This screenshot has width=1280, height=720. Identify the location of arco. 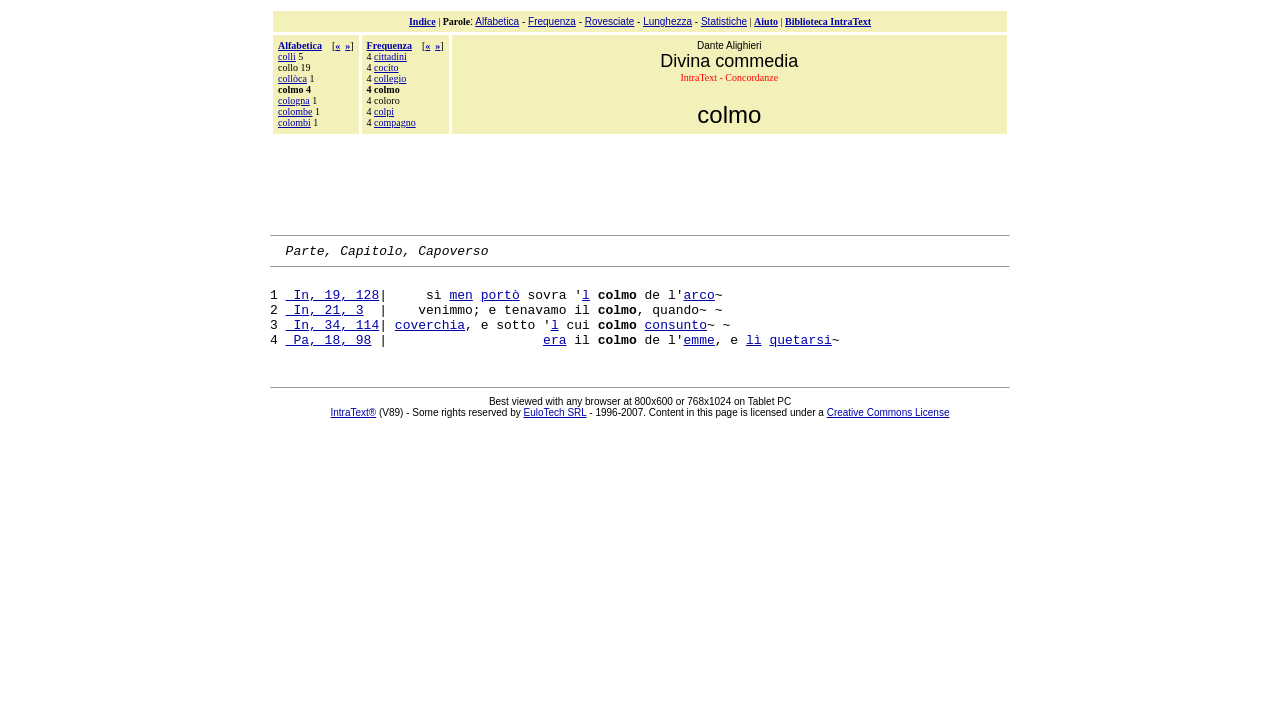
(699, 303).